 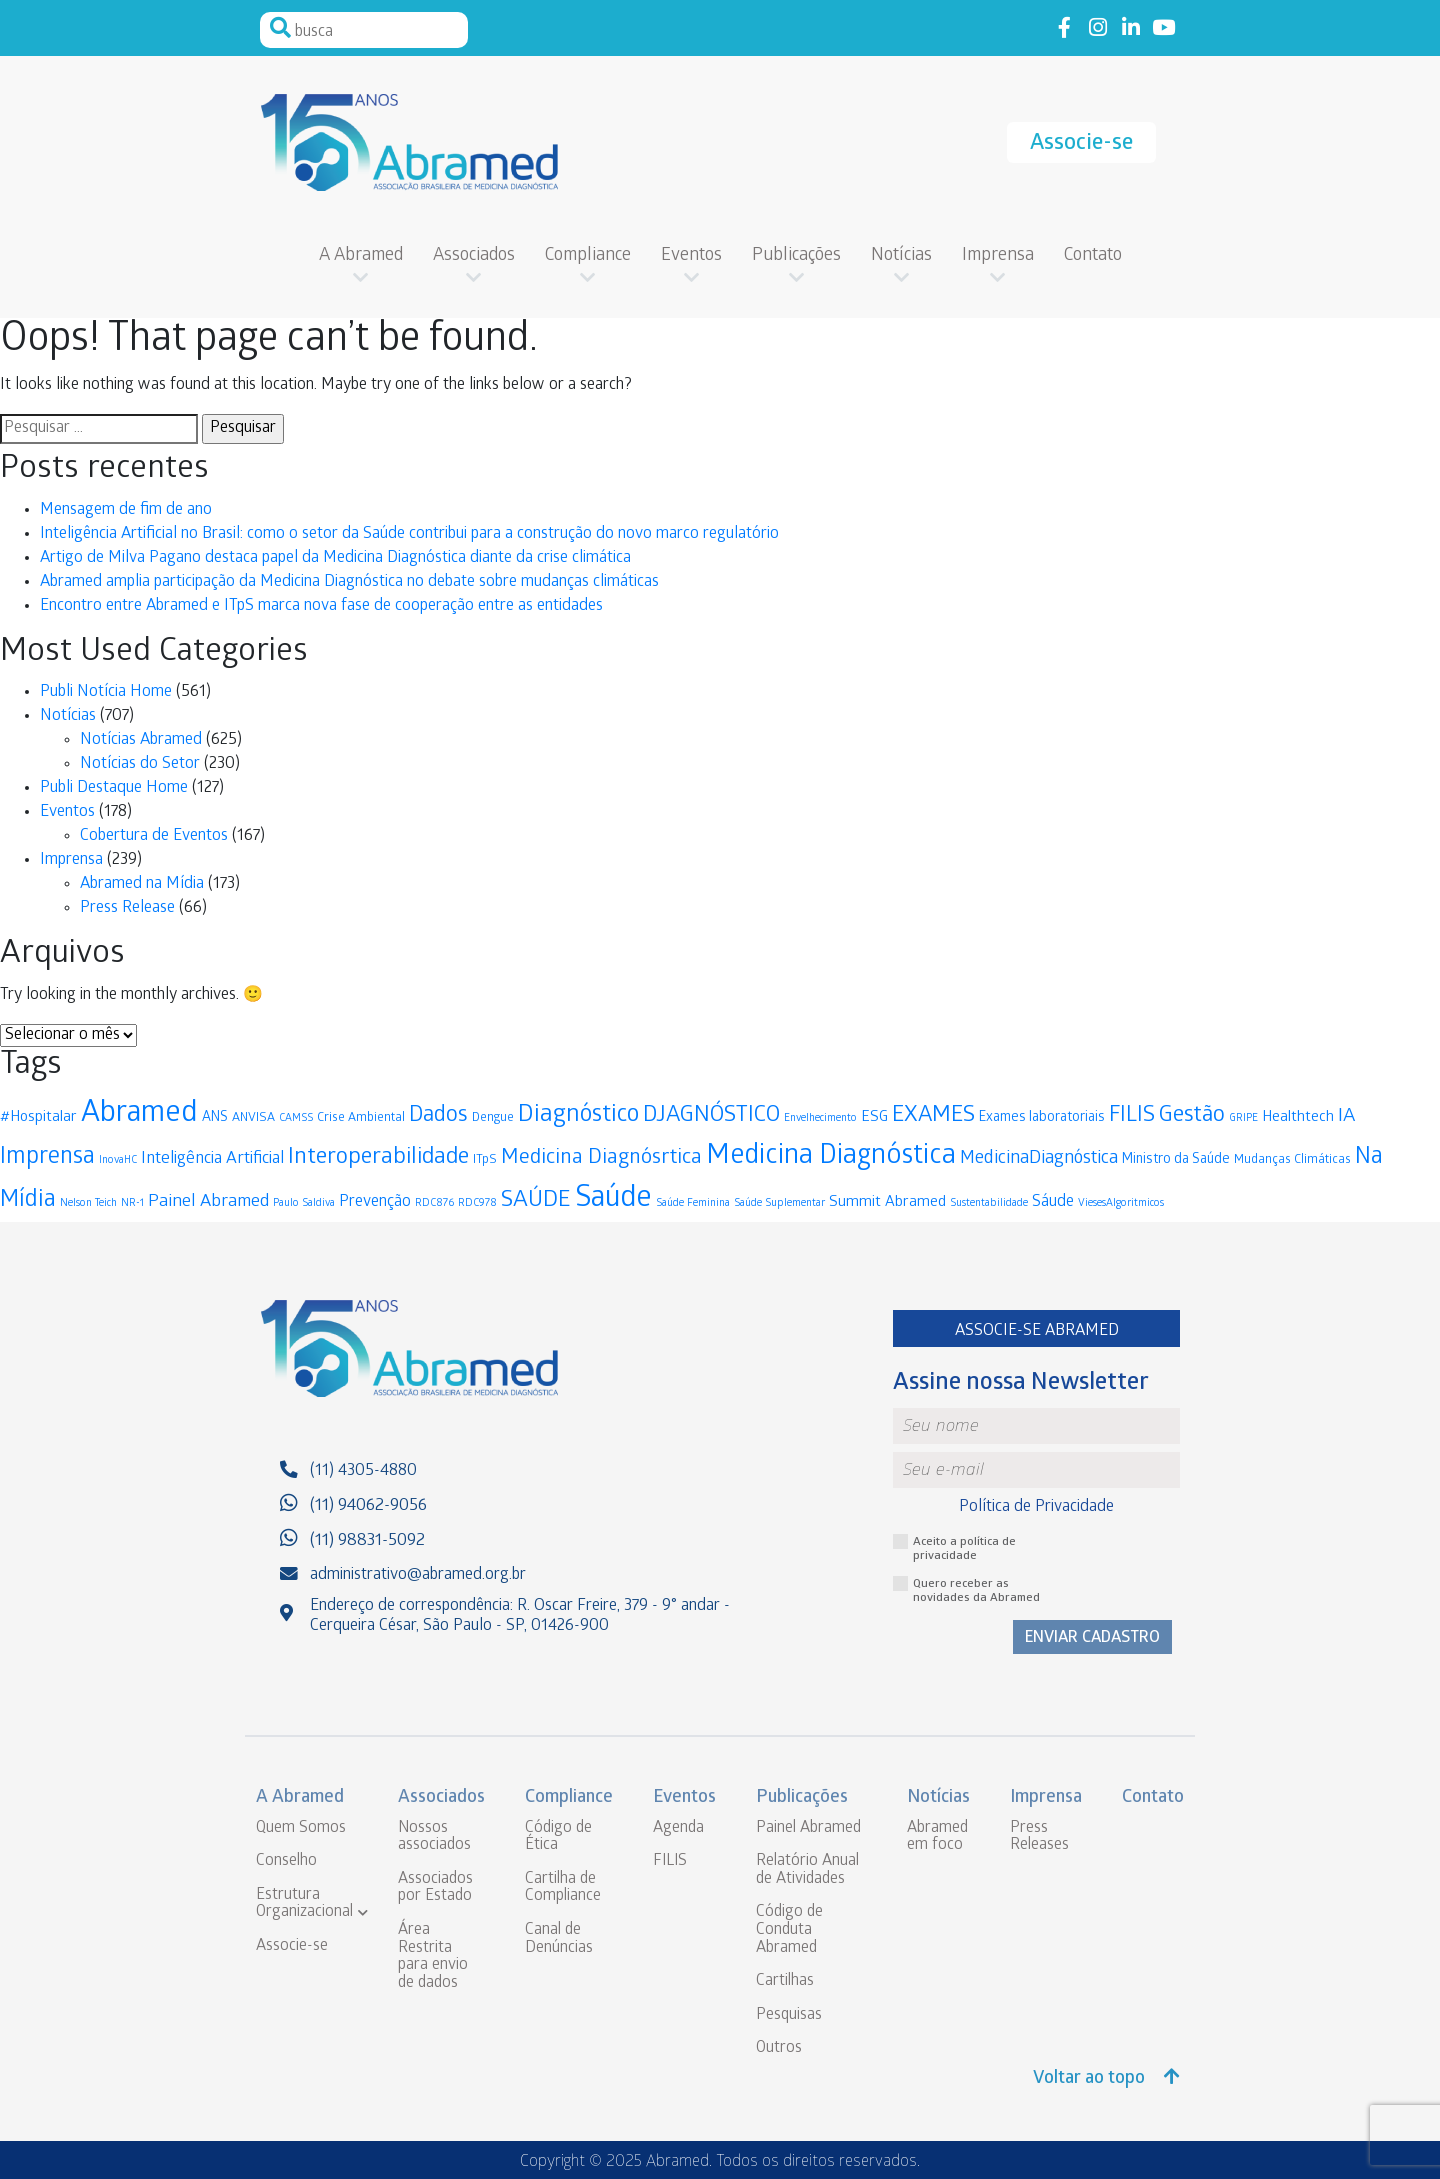 What do you see at coordinates (796, 256) in the screenshot?
I see `Publicações` at bounding box center [796, 256].